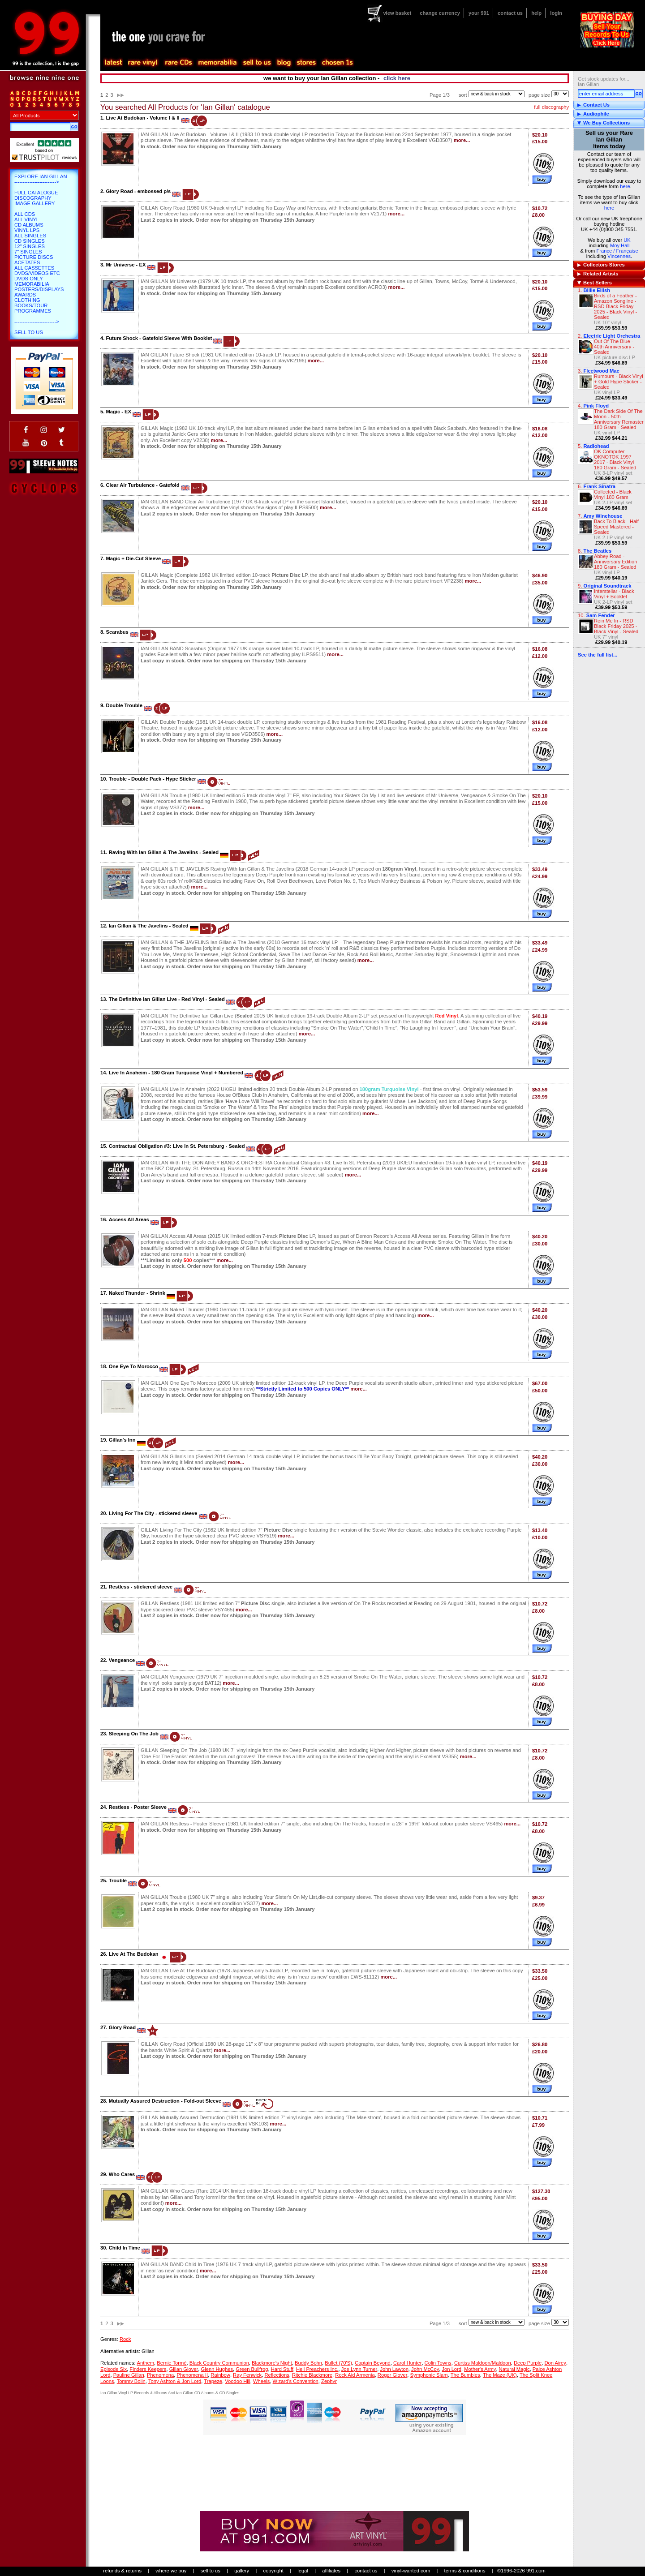 This screenshot has width=645, height=2576. Describe the element at coordinates (295, 2381) in the screenshot. I see `Wizard's Convention` at that location.